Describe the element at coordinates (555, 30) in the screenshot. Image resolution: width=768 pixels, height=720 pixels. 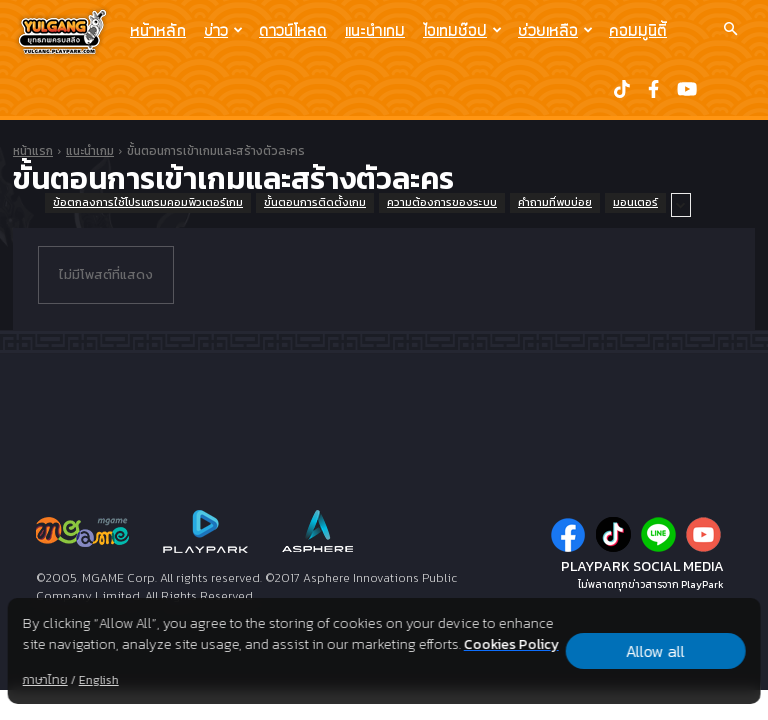
I see `ช่วยเหลือ` at that location.